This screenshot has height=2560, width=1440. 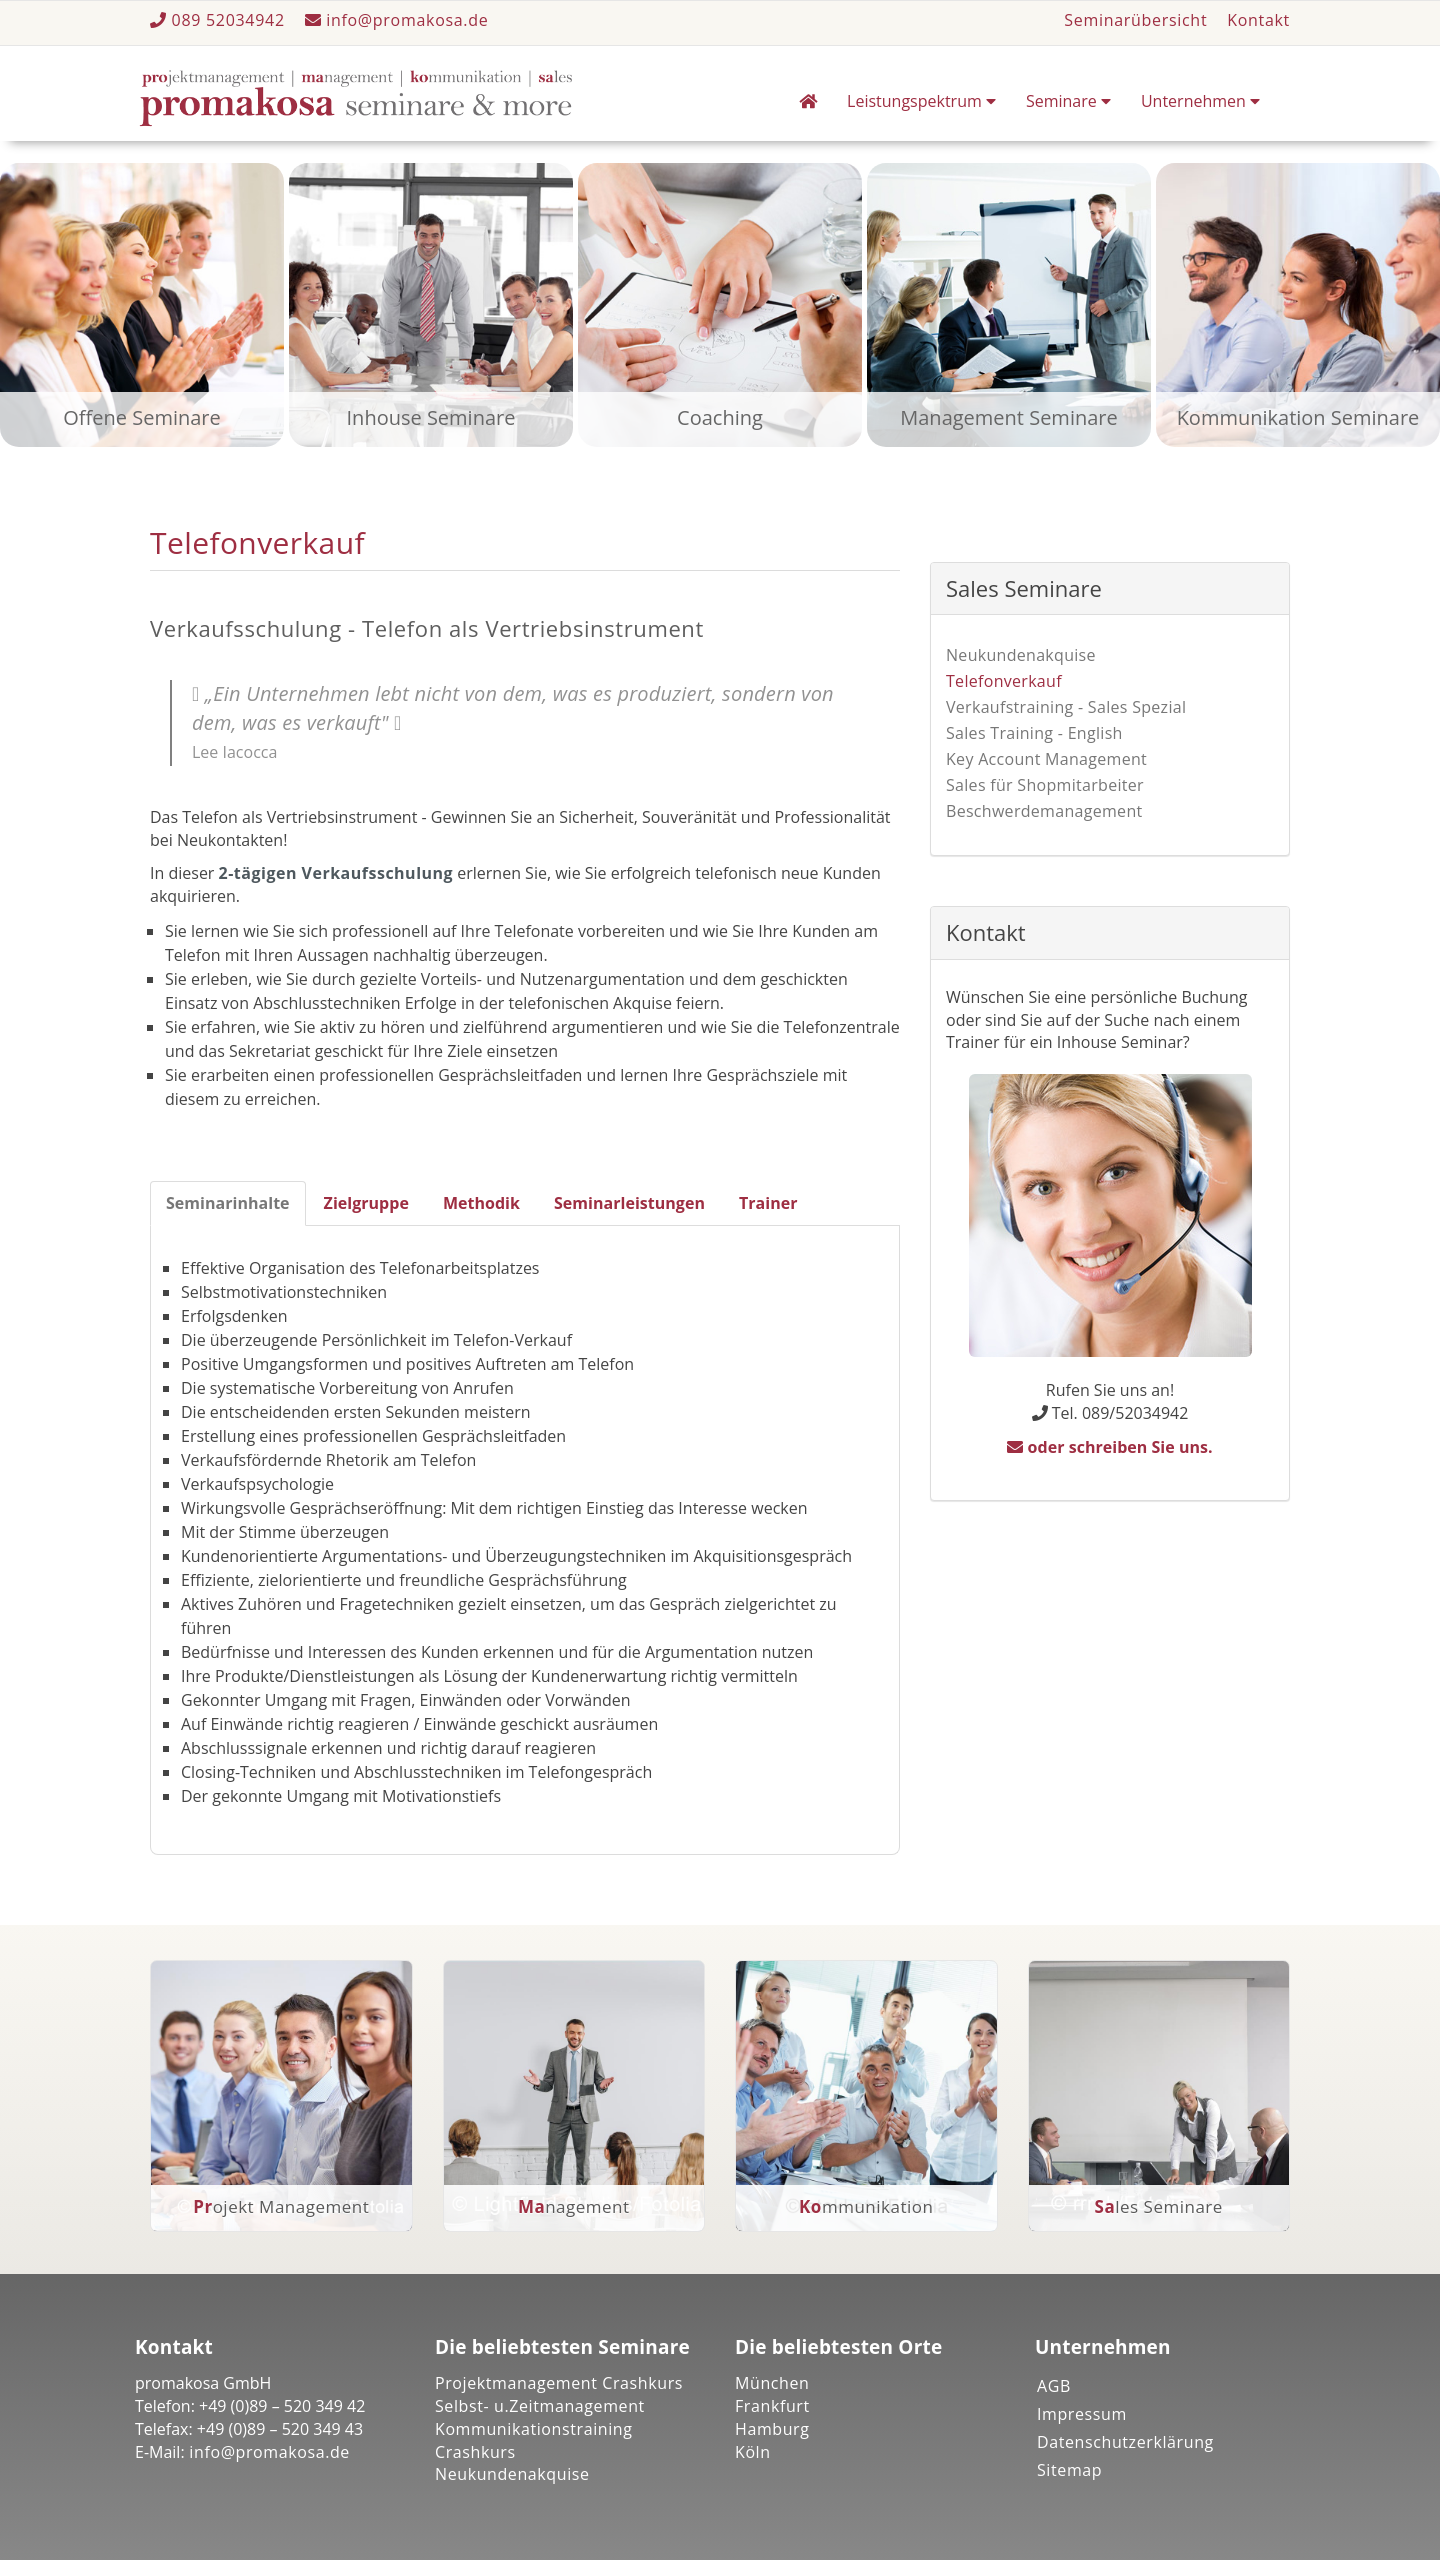 What do you see at coordinates (629, 1203) in the screenshot?
I see `Seminarleistungen` at bounding box center [629, 1203].